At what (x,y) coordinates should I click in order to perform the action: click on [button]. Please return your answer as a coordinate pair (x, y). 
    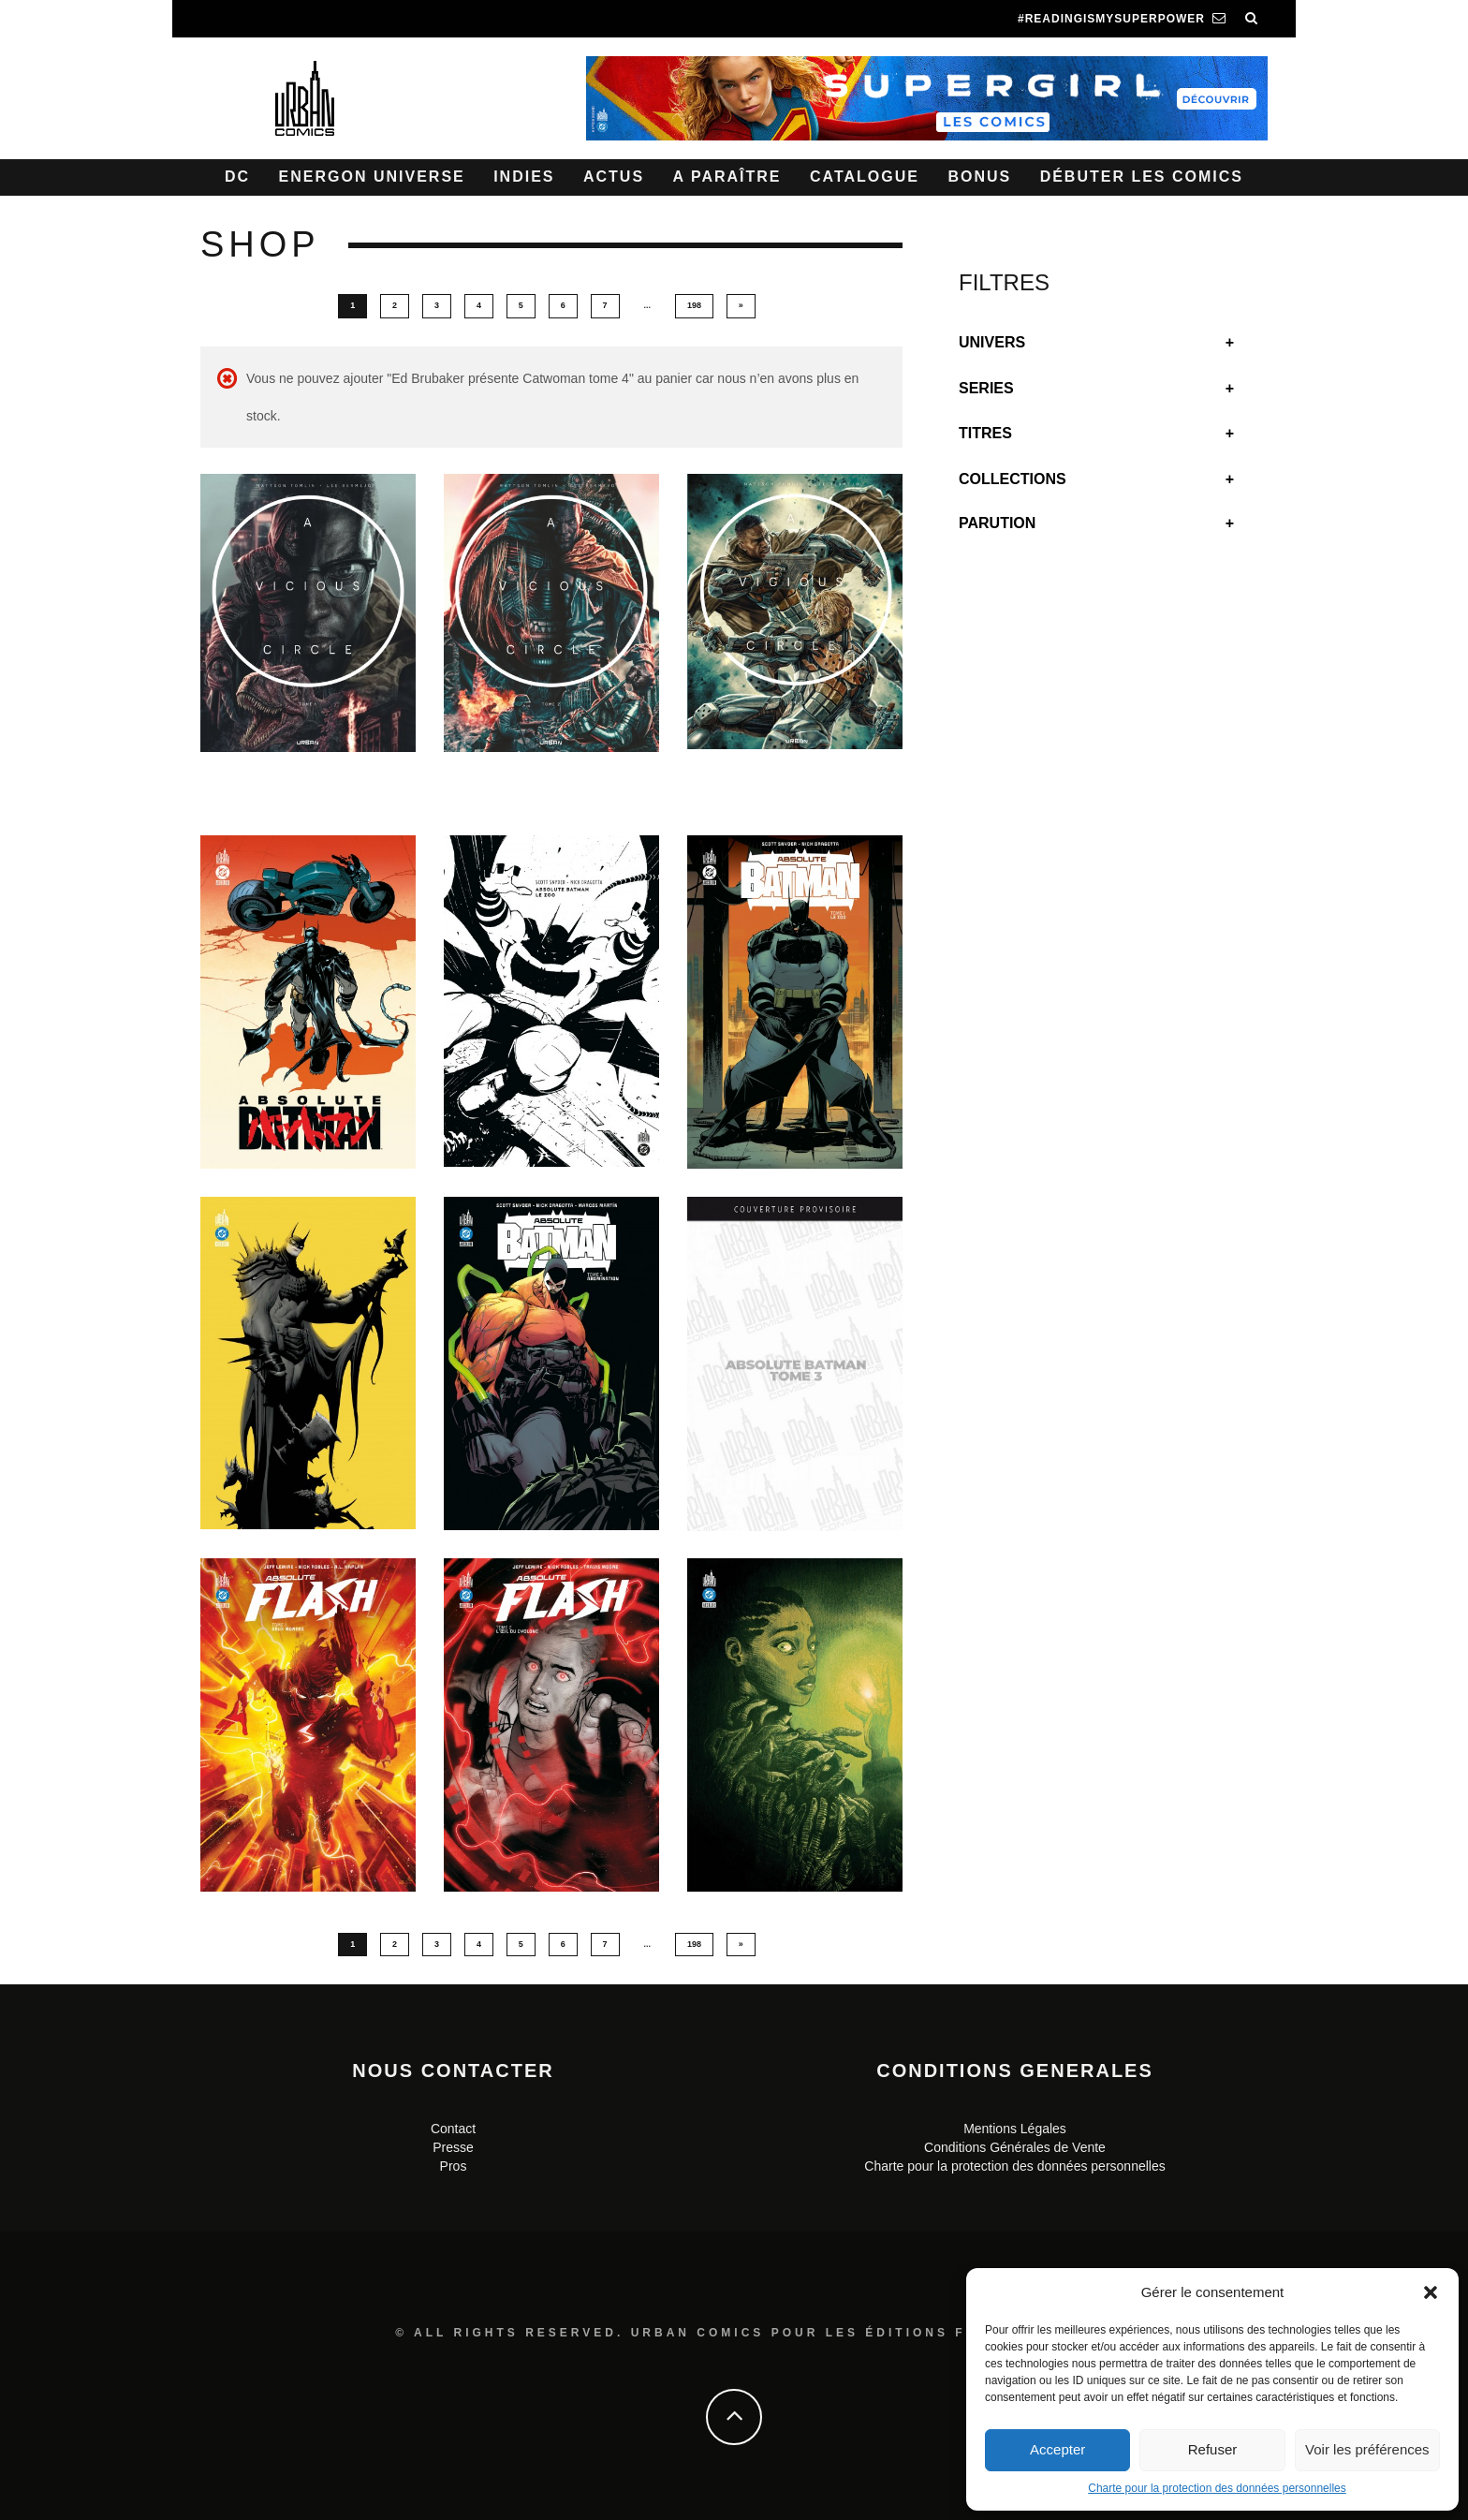
    Looking at the image, I should click on (1430, 2292).